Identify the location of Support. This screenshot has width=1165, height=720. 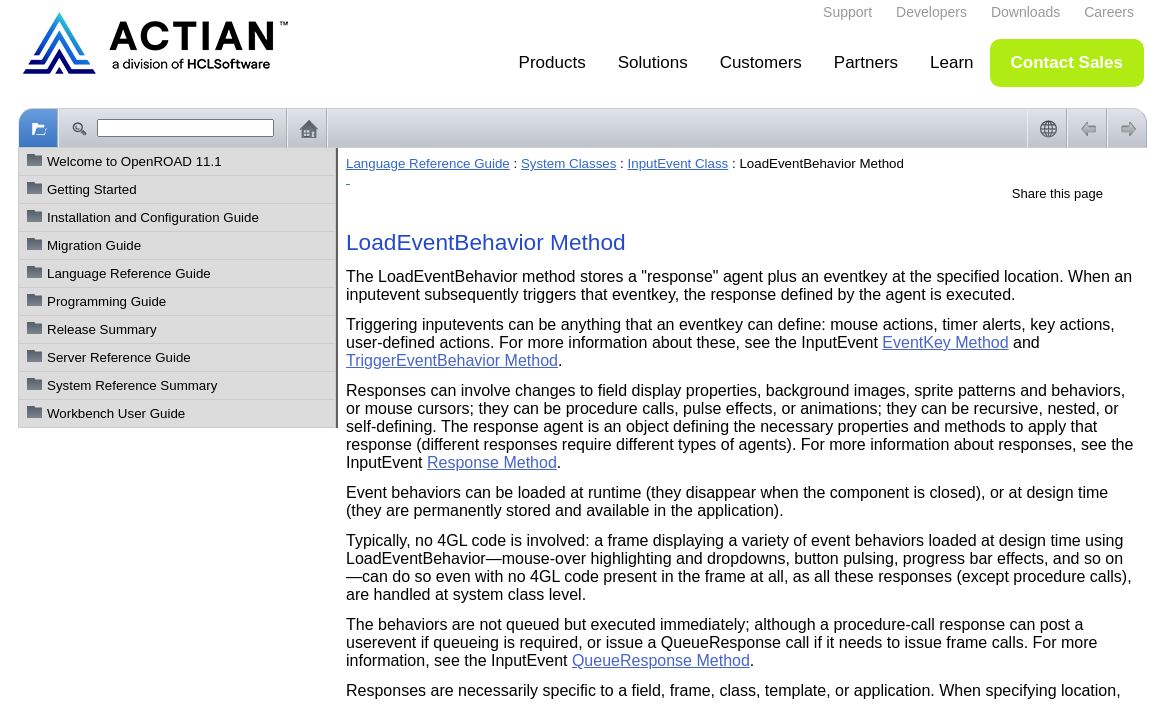
(847, 12).